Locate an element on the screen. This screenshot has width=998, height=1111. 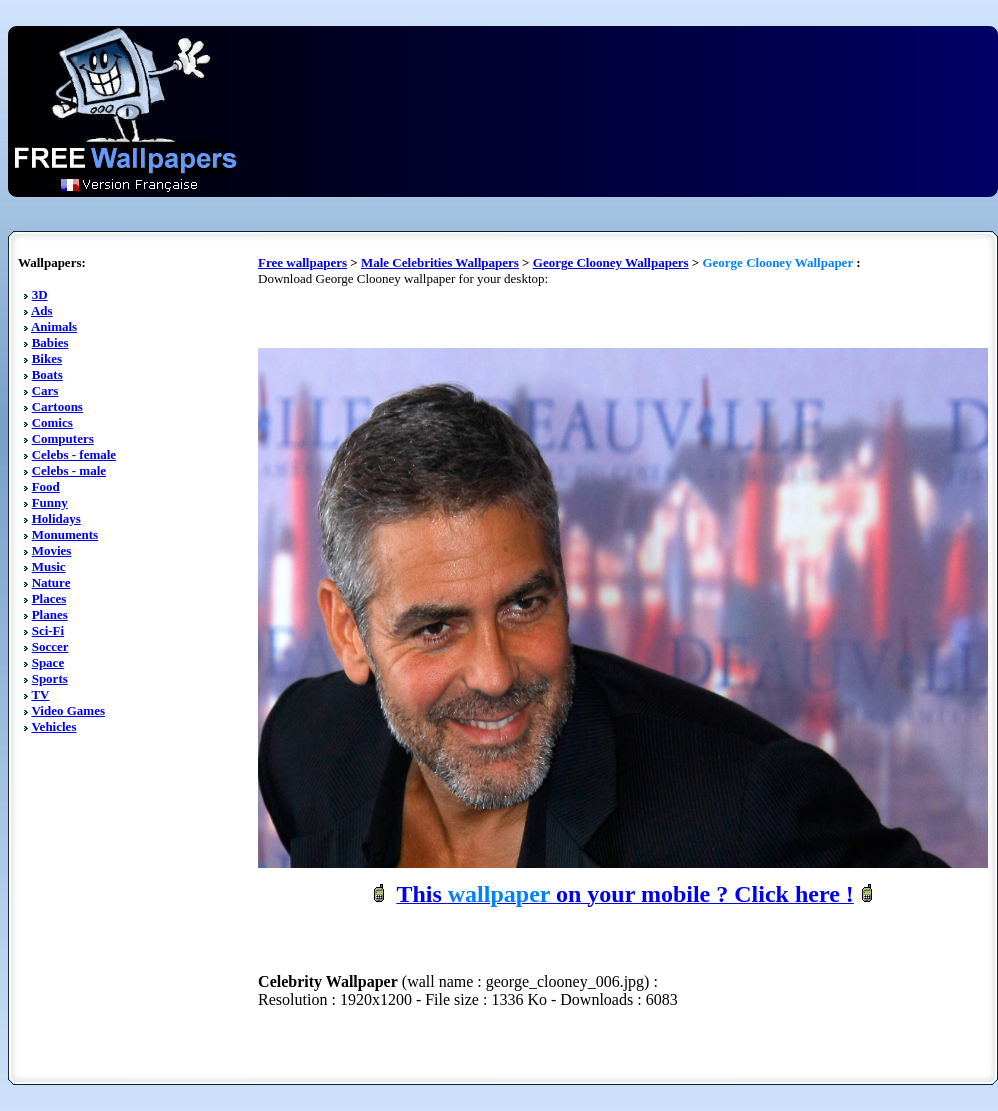
Space is located at coordinates (48, 662).